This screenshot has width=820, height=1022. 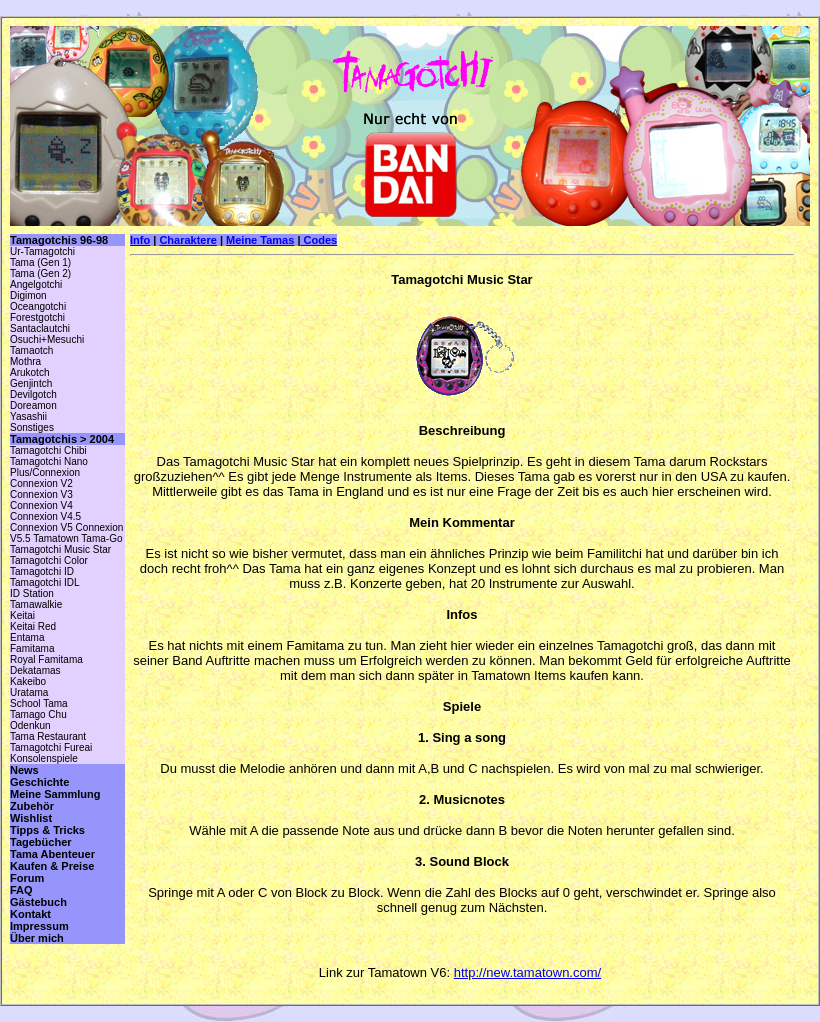 I want to click on Tamagotchi Chibi, so click(x=48, y=450).